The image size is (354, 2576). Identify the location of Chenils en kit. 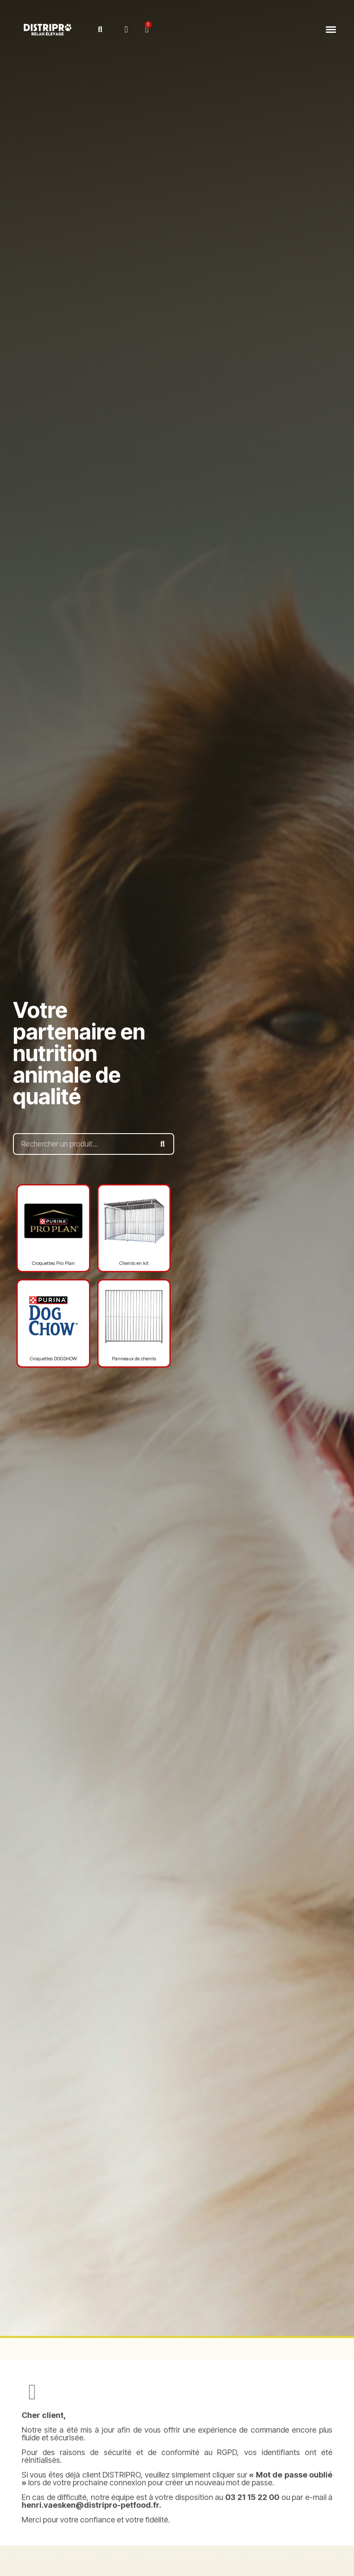
(134, 1263).